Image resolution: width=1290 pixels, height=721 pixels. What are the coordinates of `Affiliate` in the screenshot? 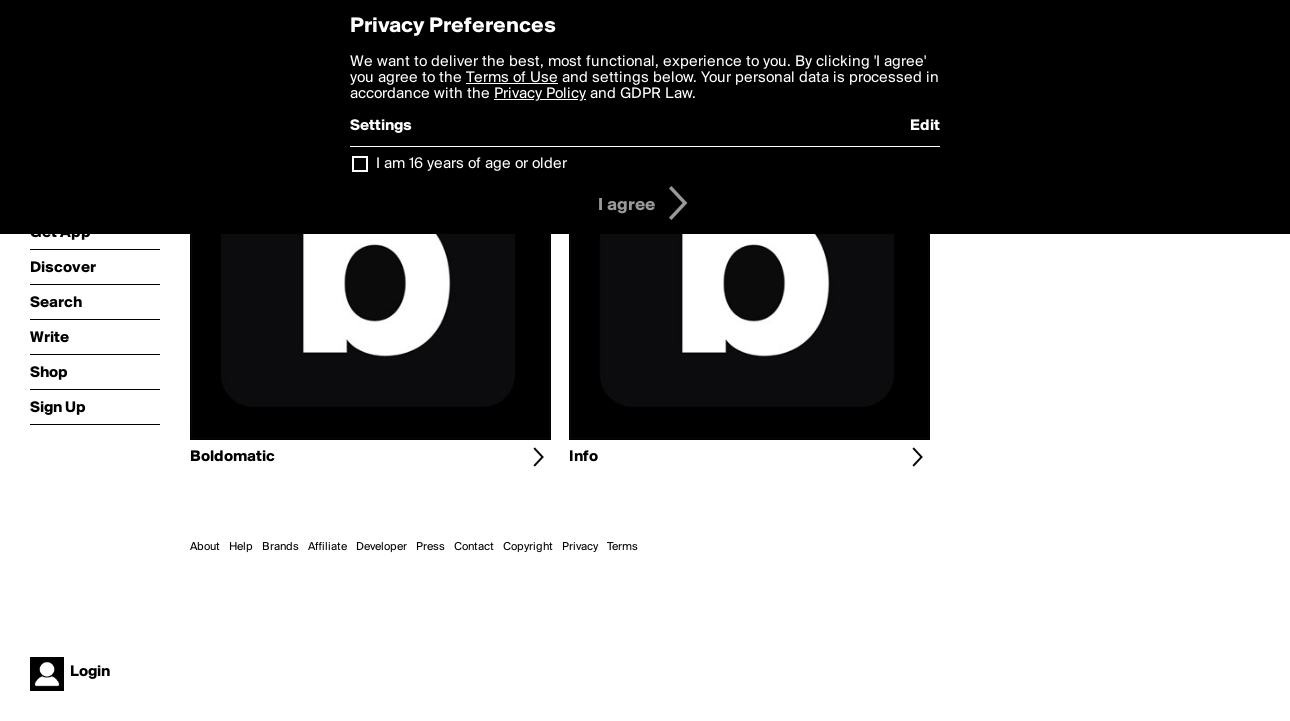 It's located at (327, 547).